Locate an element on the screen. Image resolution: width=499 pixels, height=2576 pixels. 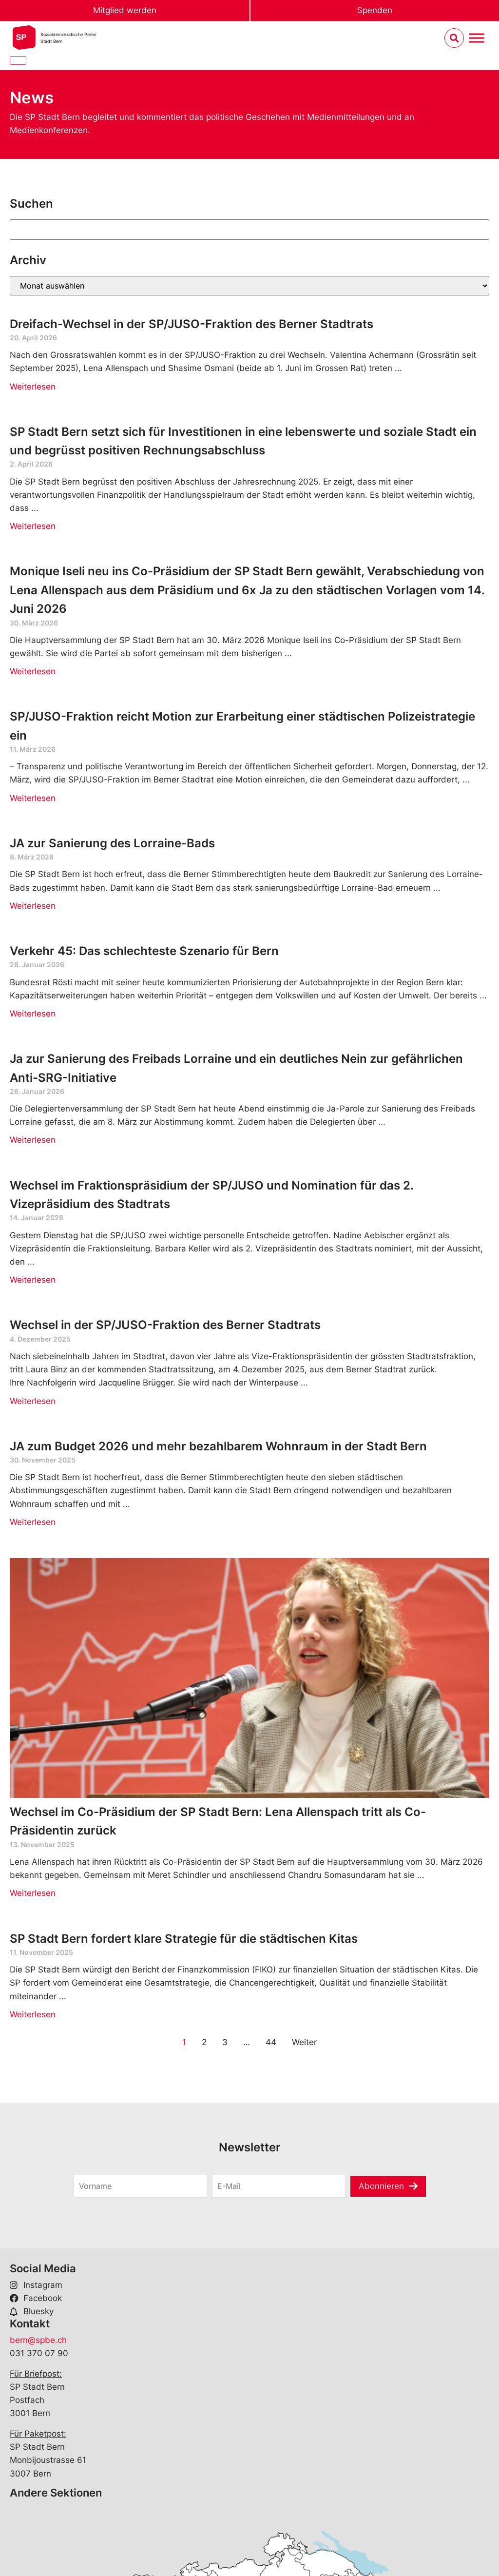
Mitglied werden is located at coordinates (124, 10).